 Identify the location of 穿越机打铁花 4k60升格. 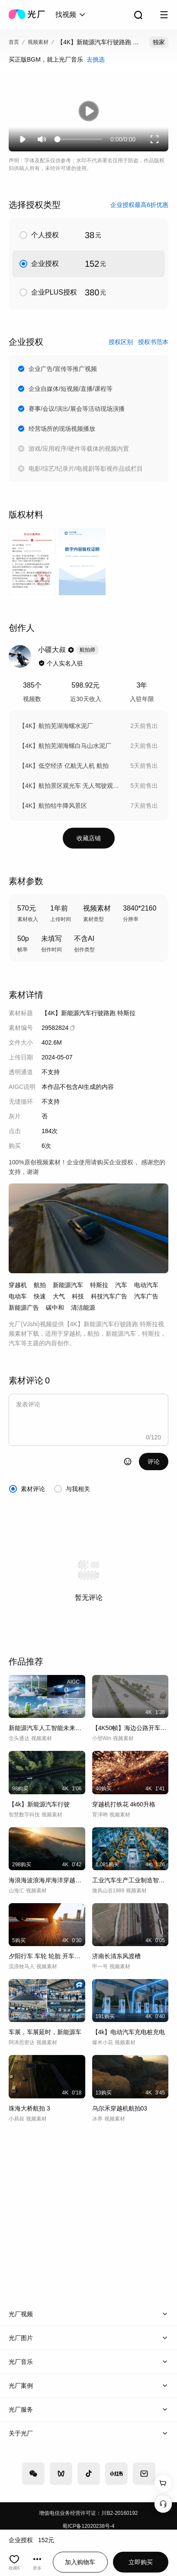
(123, 1804).